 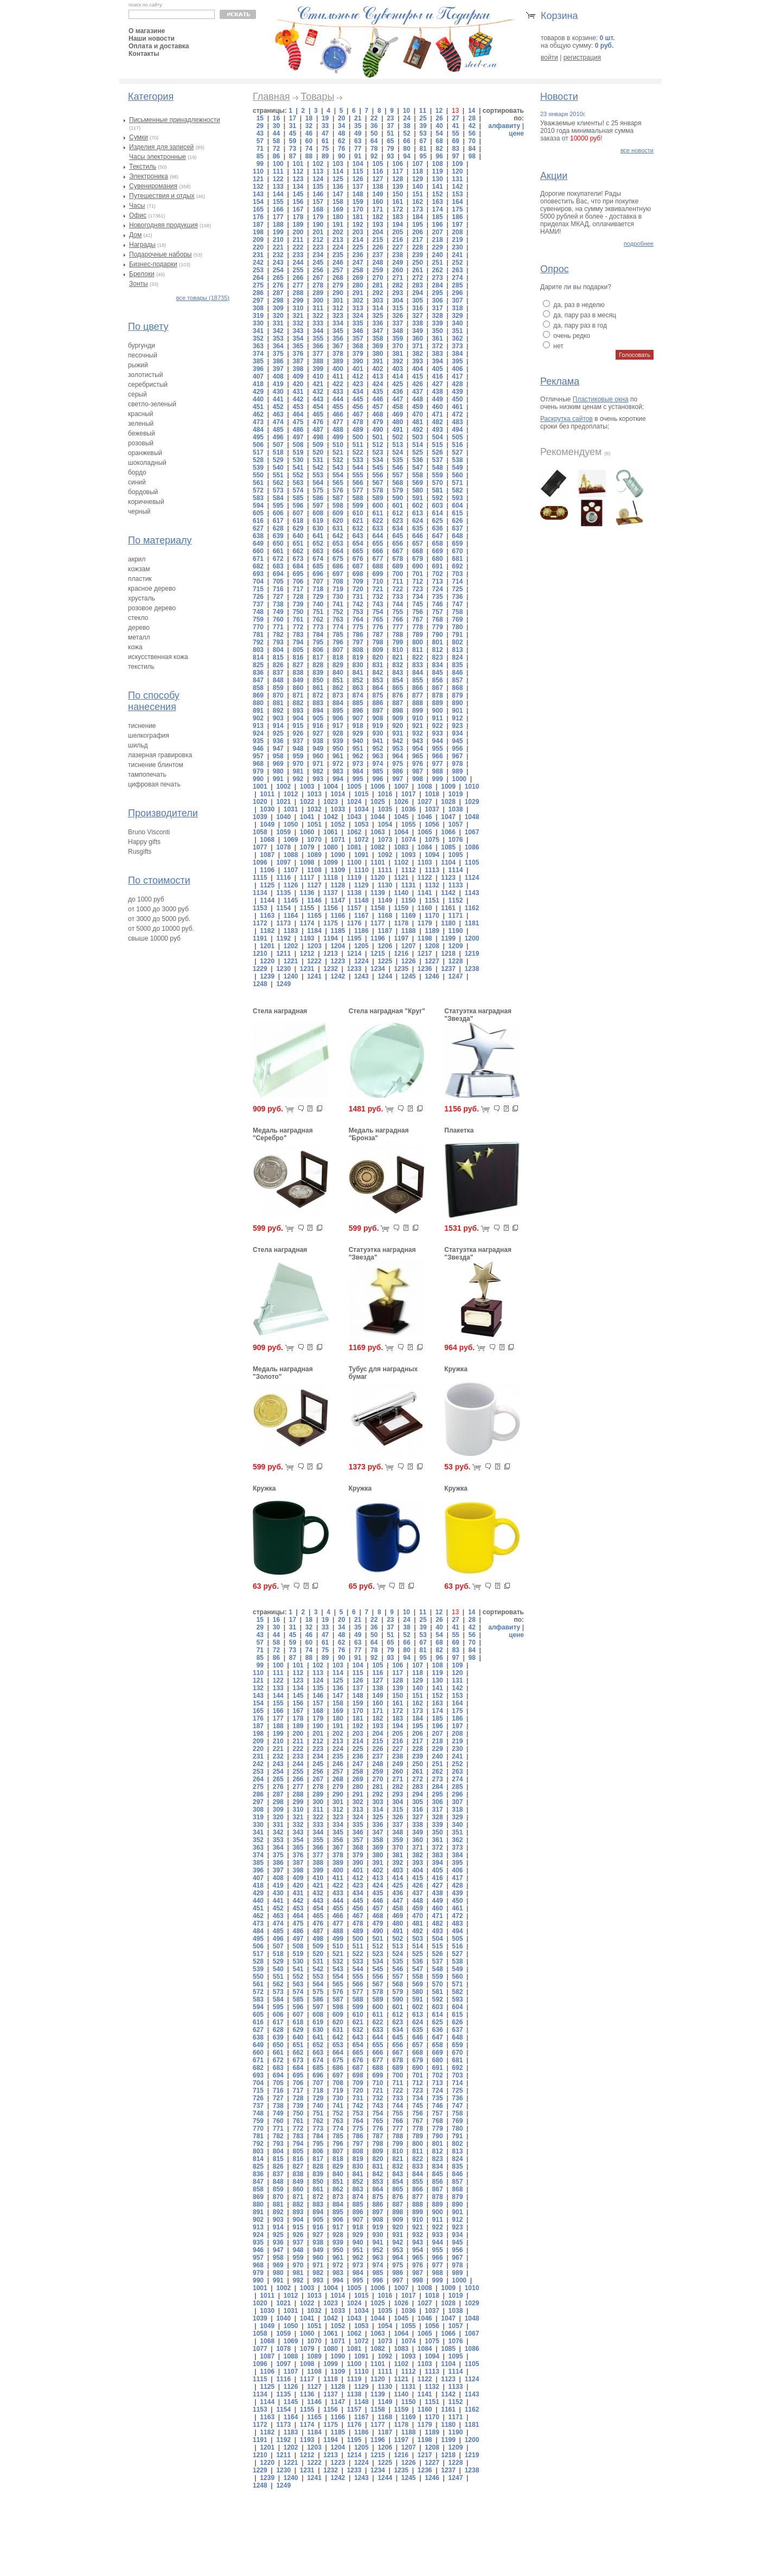 I want to click on 831, so click(x=377, y=665).